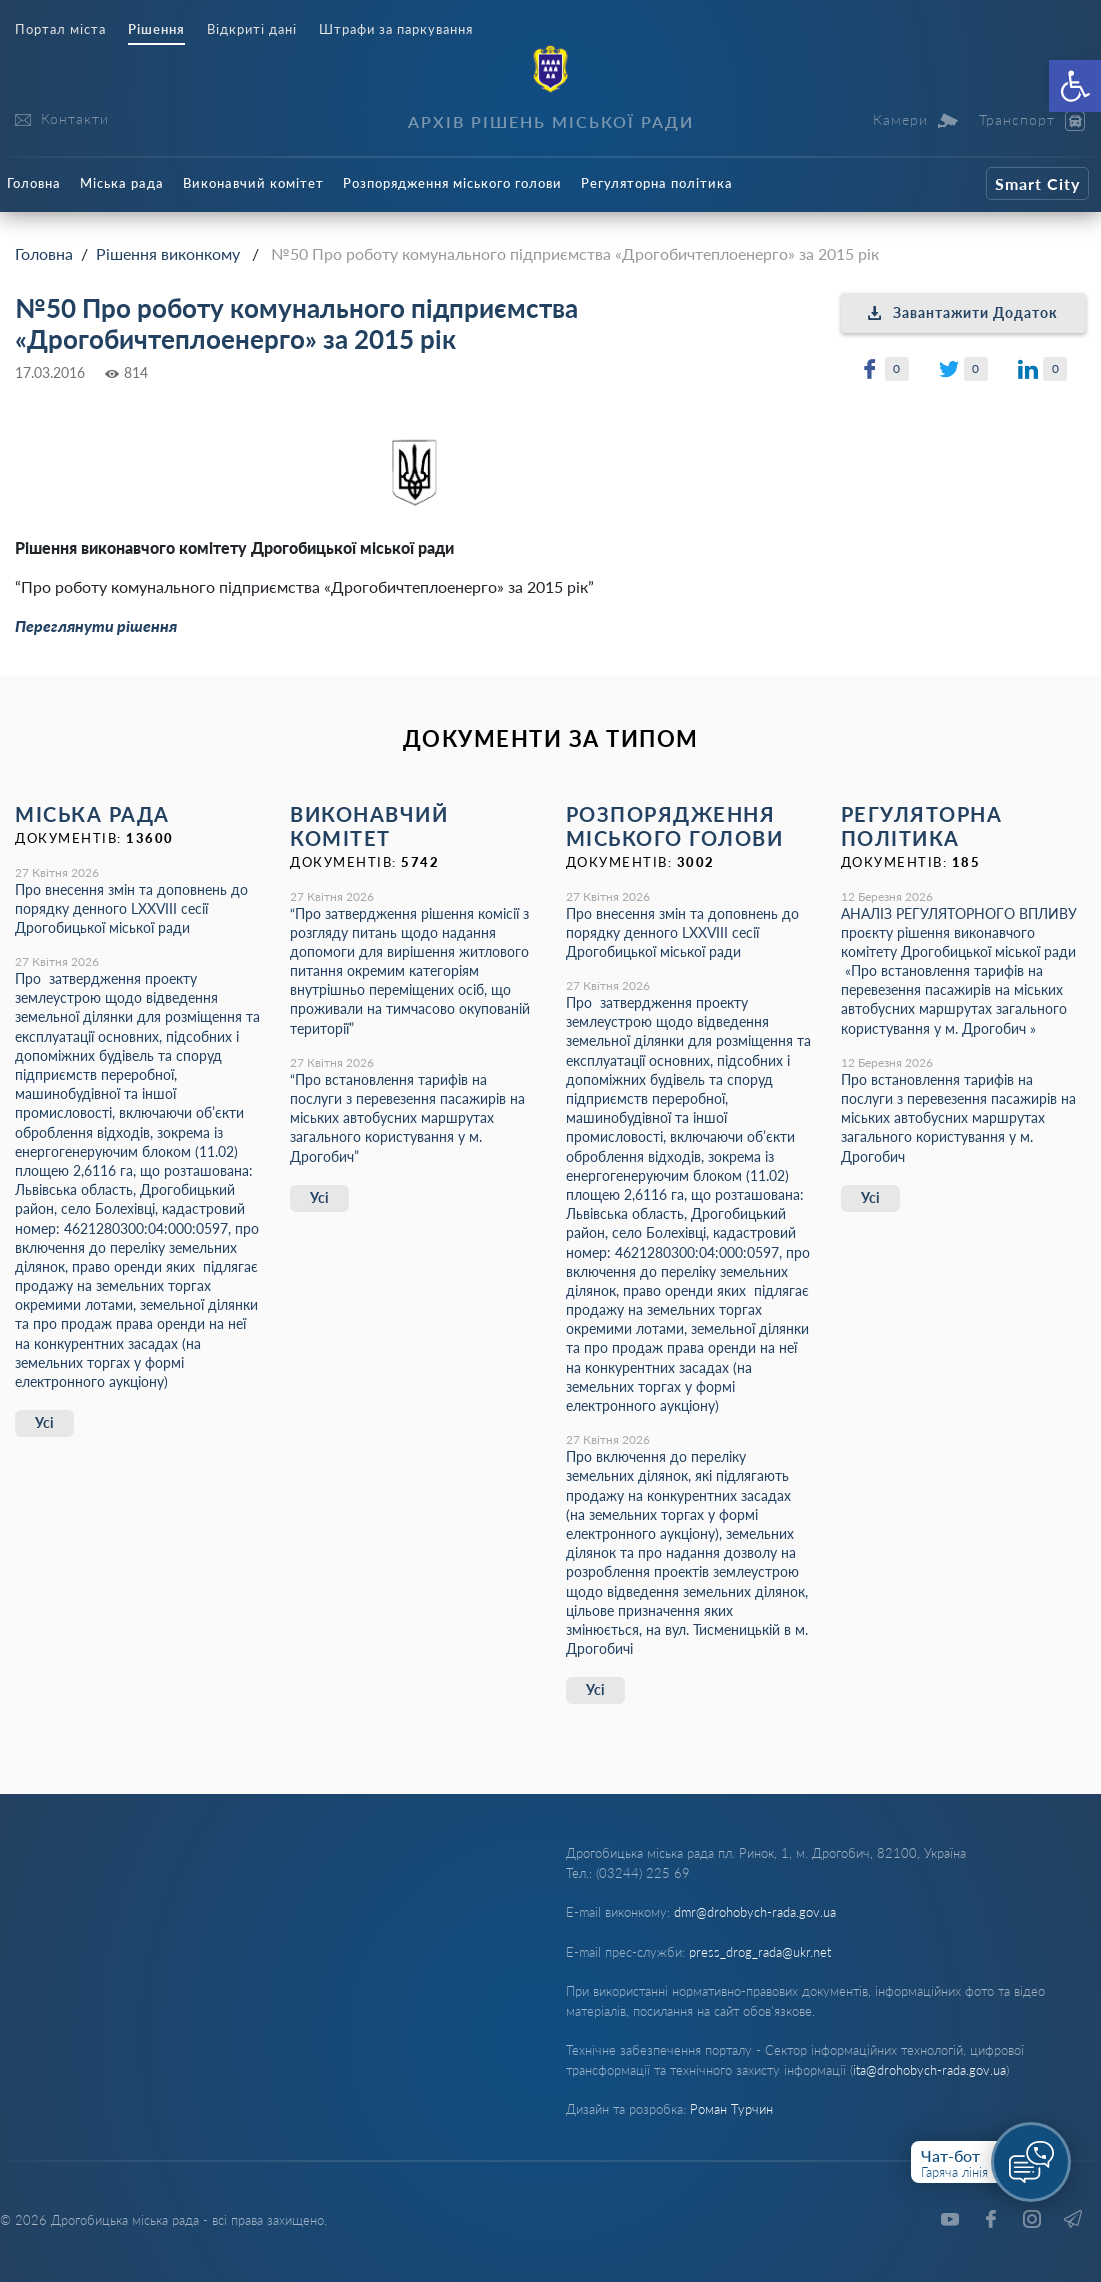  Describe the element at coordinates (131, 908) in the screenshot. I see `Про внесення змін та доповнень до порядку денного LХХVІІІ сесії Дрогобицької міської ради` at that location.